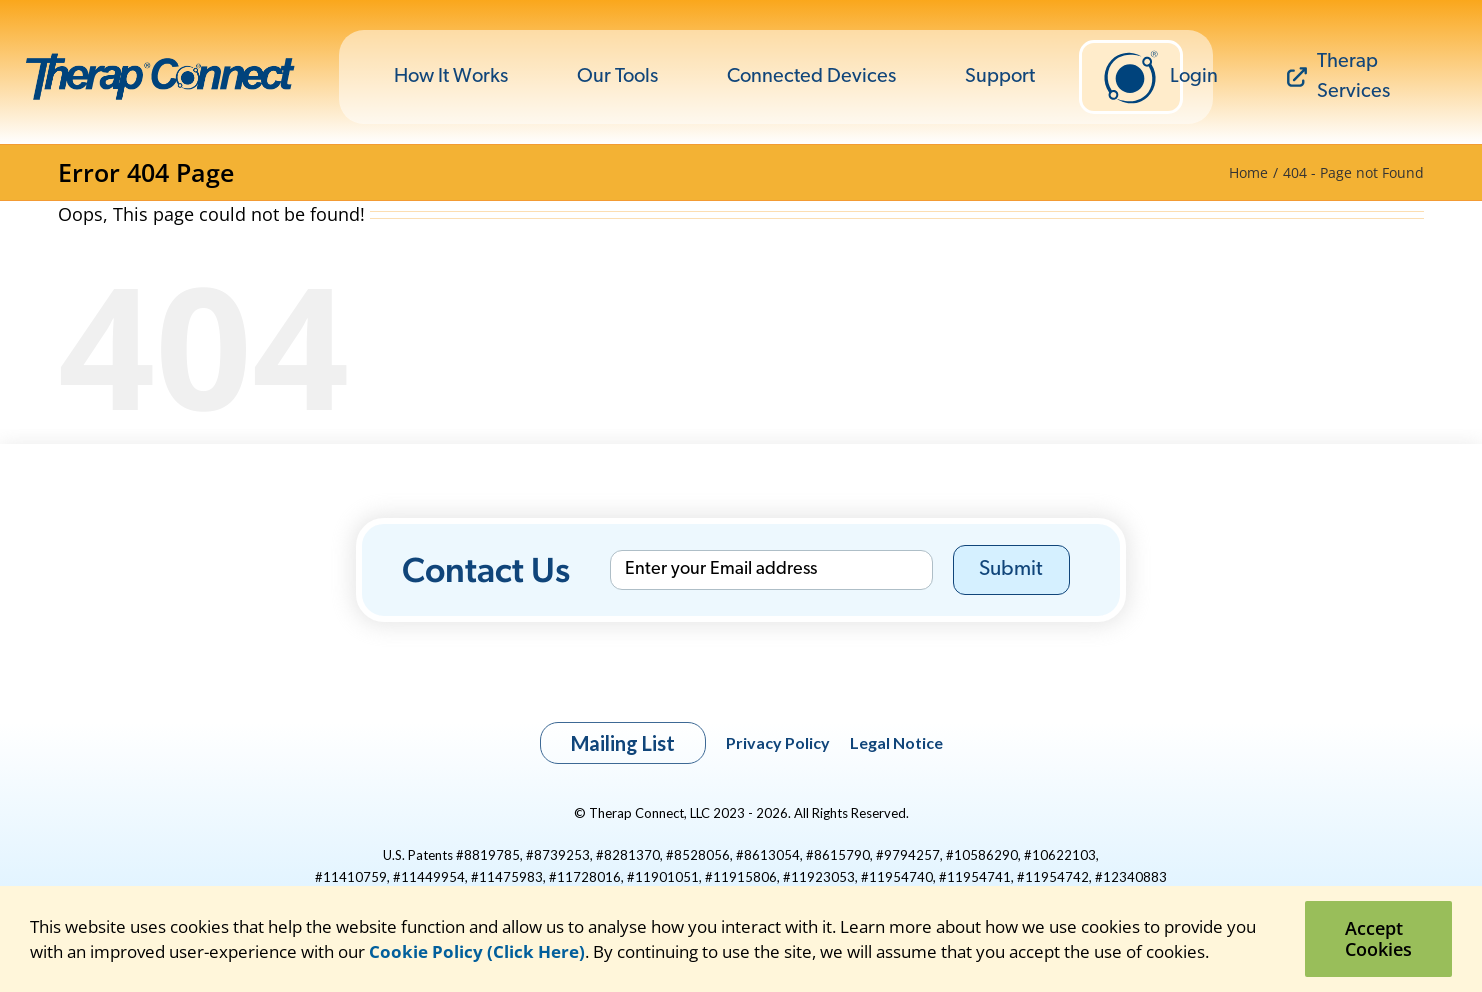 Image resolution: width=1482 pixels, height=992 pixels. Describe the element at coordinates (477, 951) in the screenshot. I see `Cookie Policy (Click Here)` at that location.